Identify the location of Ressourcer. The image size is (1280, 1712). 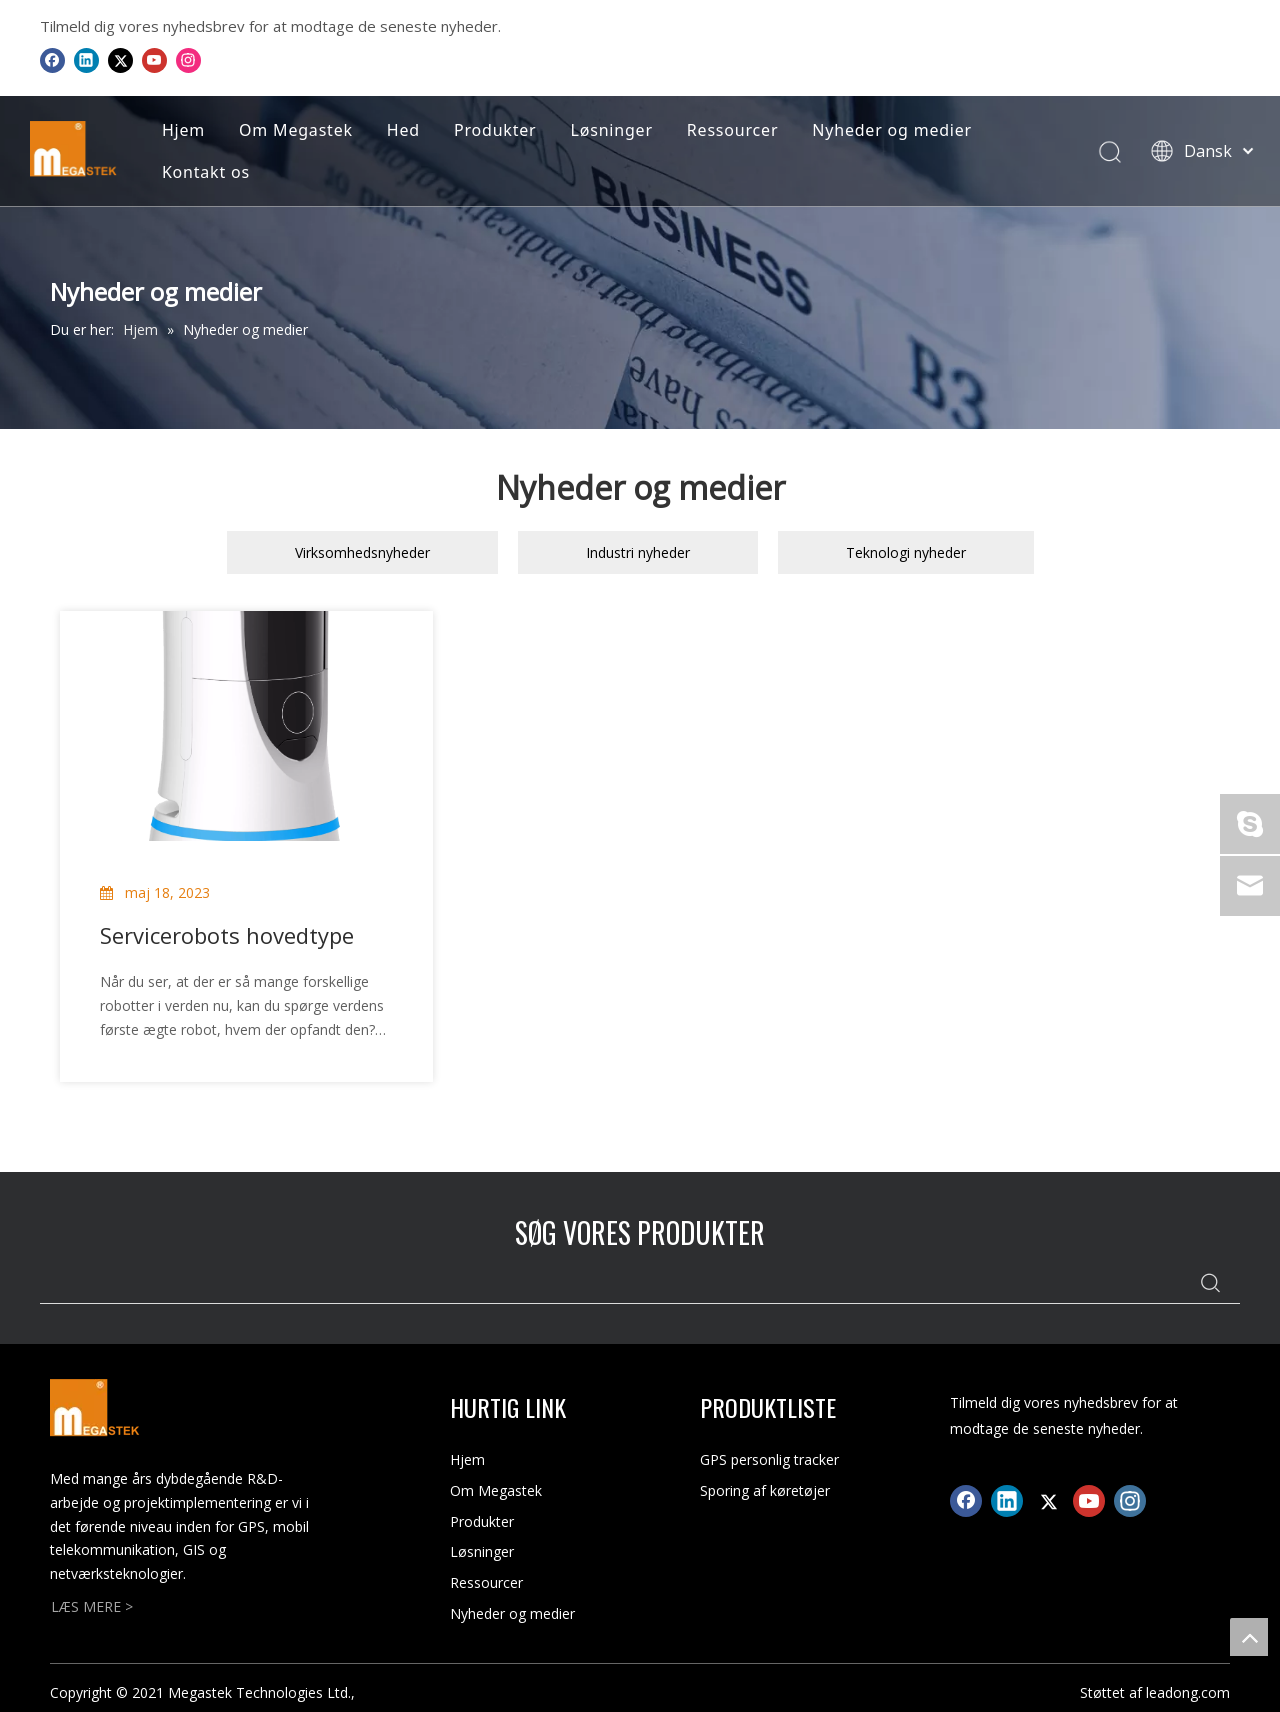
(732, 130).